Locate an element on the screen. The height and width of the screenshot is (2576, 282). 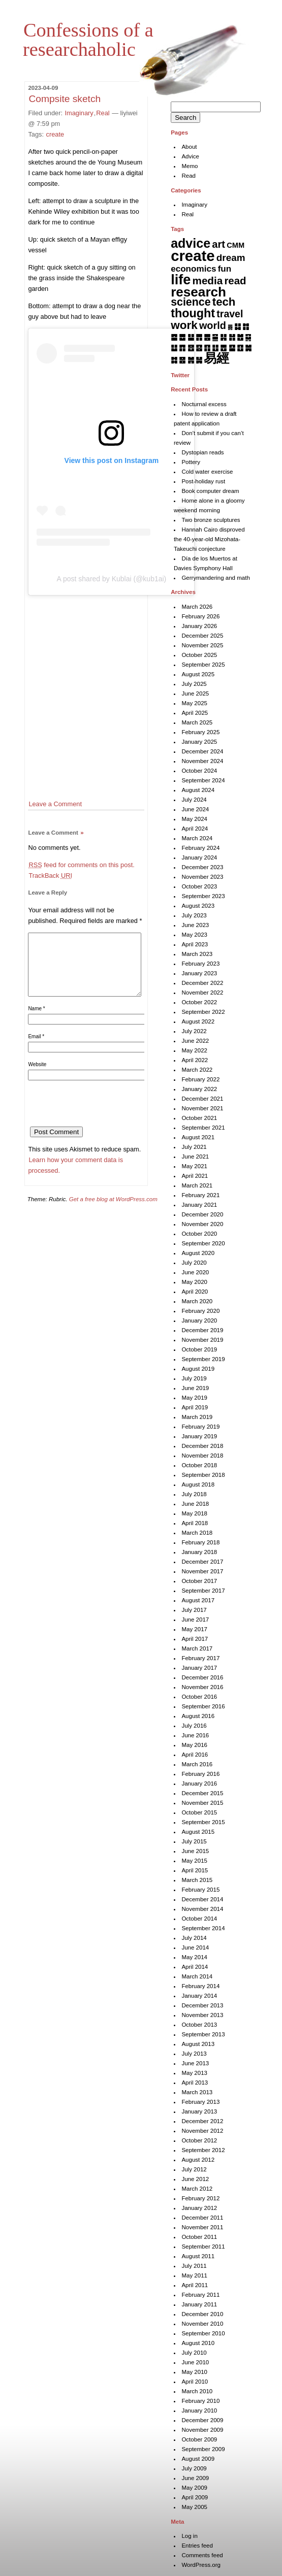
䷑ [䷑ (5 items)] is located at coordinates (248, 337).